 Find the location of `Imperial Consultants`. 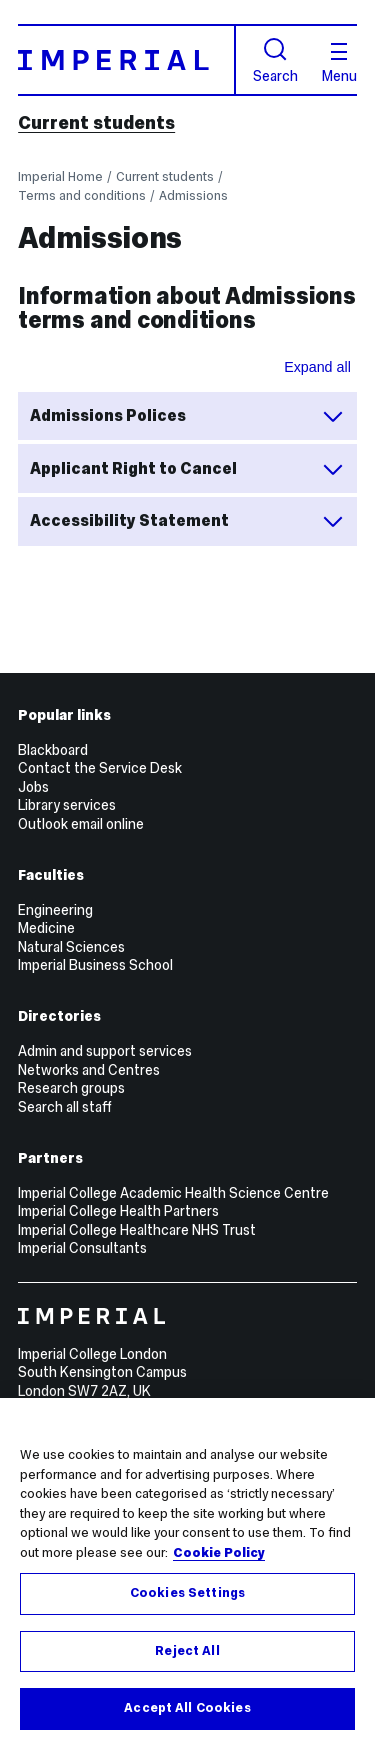

Imperial Consultants is located at coordinates (82, 1248).